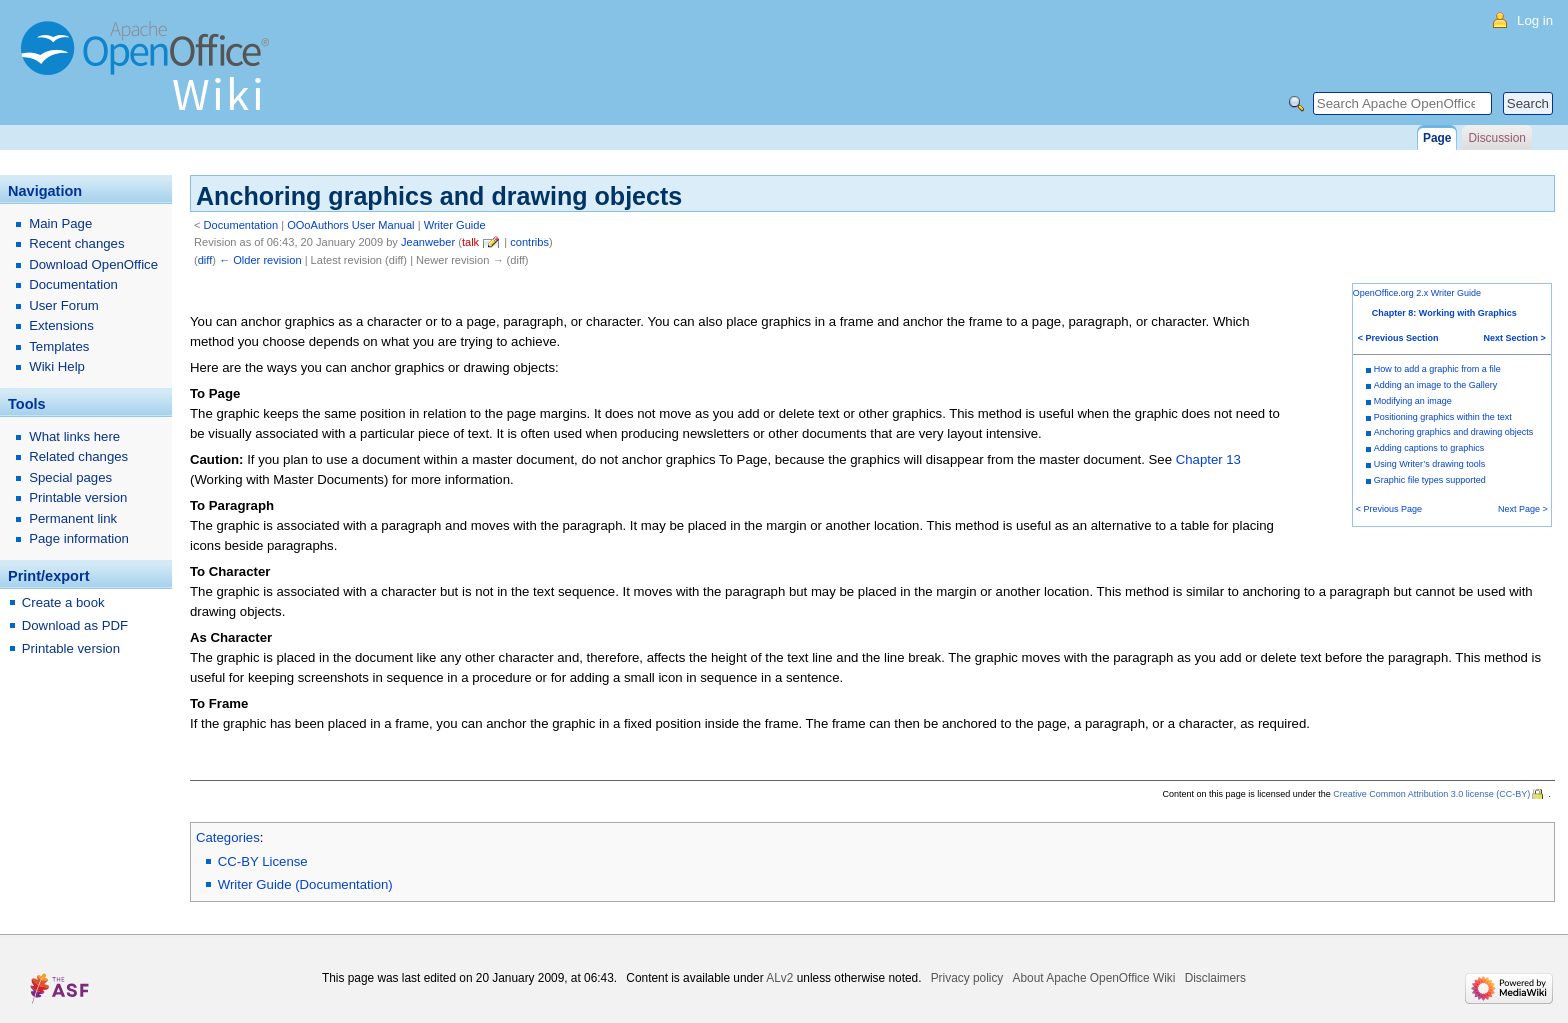 The image size is (1568, 1023). I want to click on Create a book, so click(63, 602).